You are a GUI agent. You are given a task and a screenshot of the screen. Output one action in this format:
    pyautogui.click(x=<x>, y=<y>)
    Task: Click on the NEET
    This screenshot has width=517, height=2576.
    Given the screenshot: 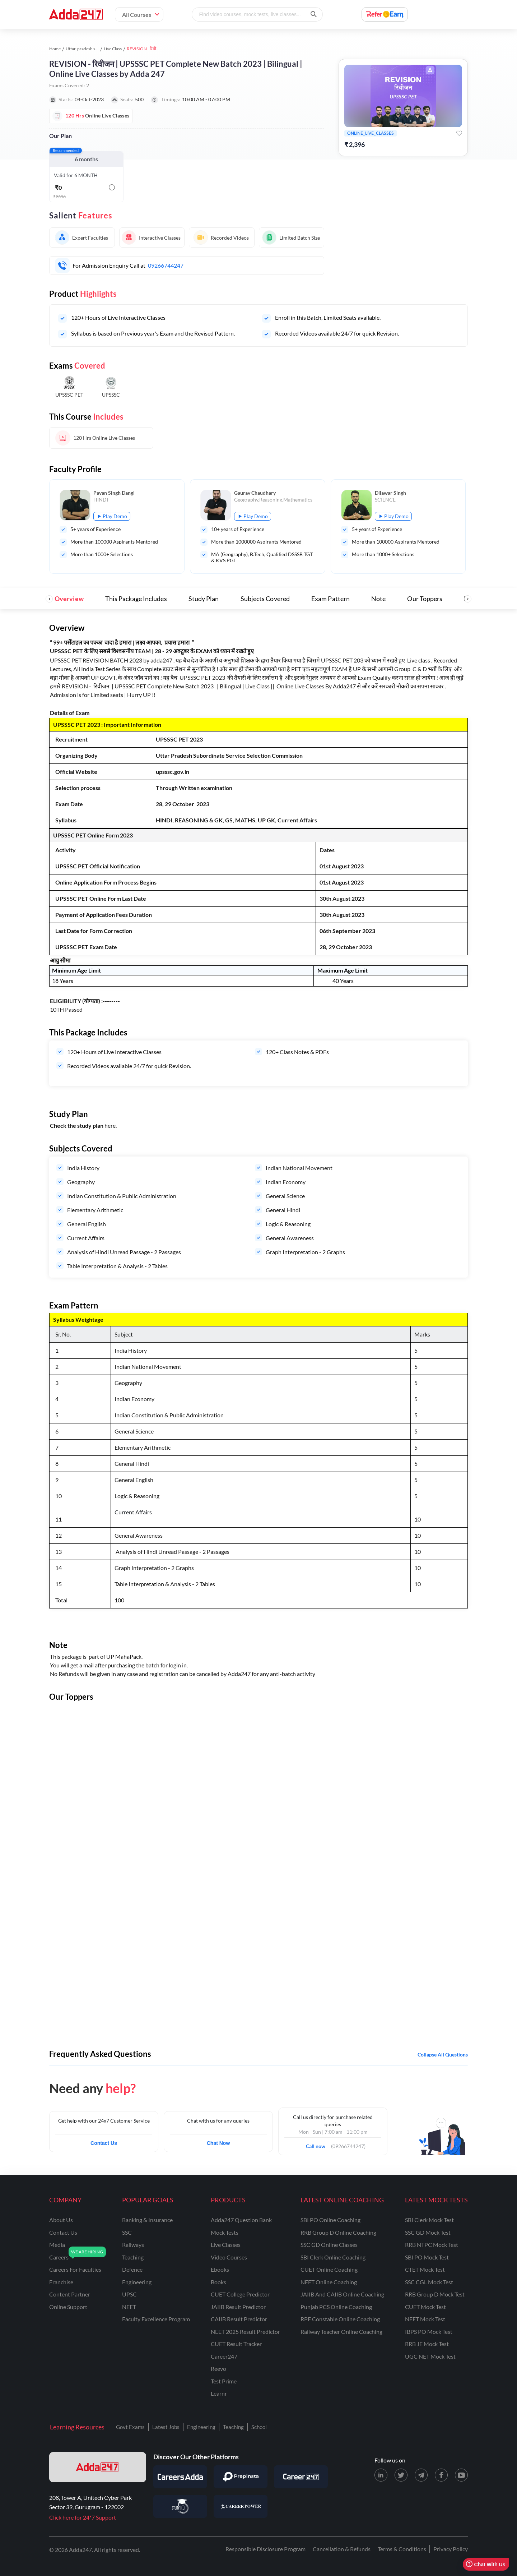 What is the action you would take?
    pyautogui.click(x=129, y=2306)
    